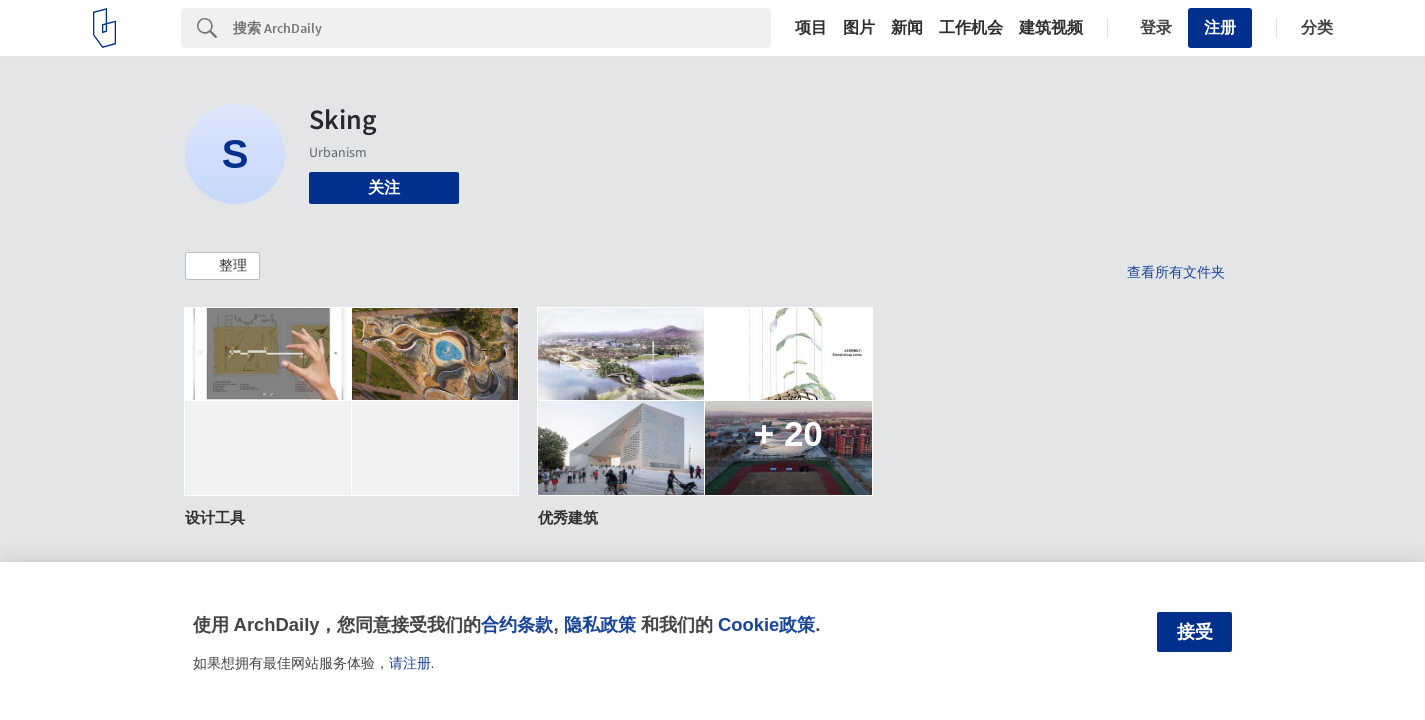 The width and height of the screenshot is (1425, 720). Describe the element at coordinates (1195, 632) in the screenshot. I see `接受` at that location.